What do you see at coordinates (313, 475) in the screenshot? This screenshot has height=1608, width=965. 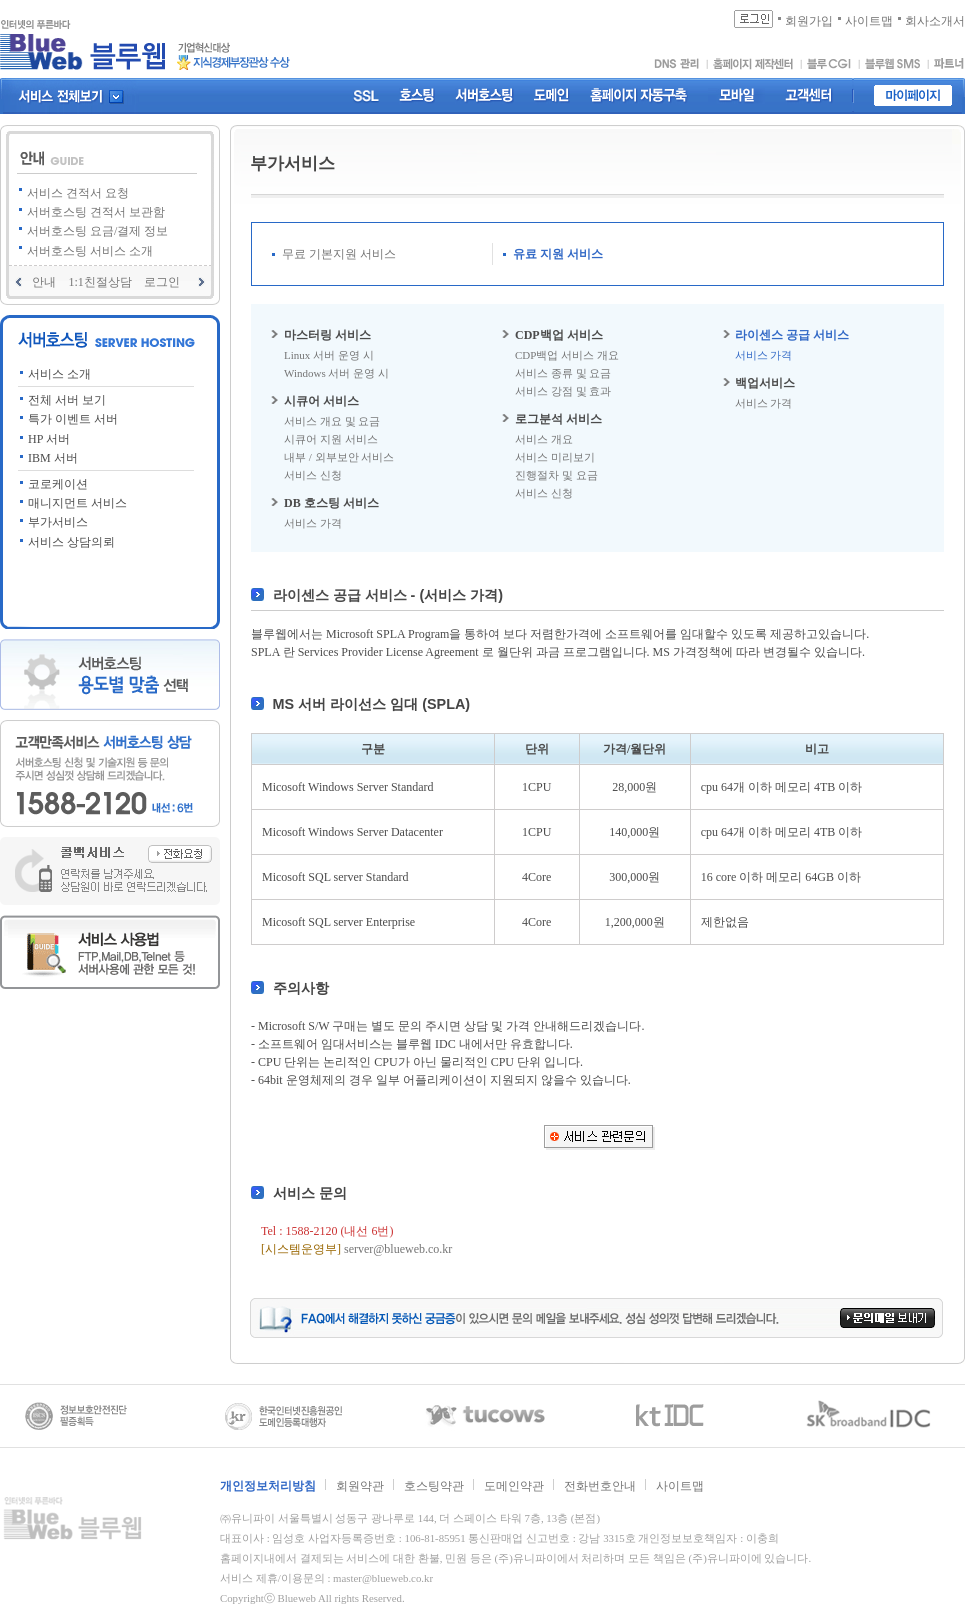 I see `서비스 신청` at bounding box center [313, 475].